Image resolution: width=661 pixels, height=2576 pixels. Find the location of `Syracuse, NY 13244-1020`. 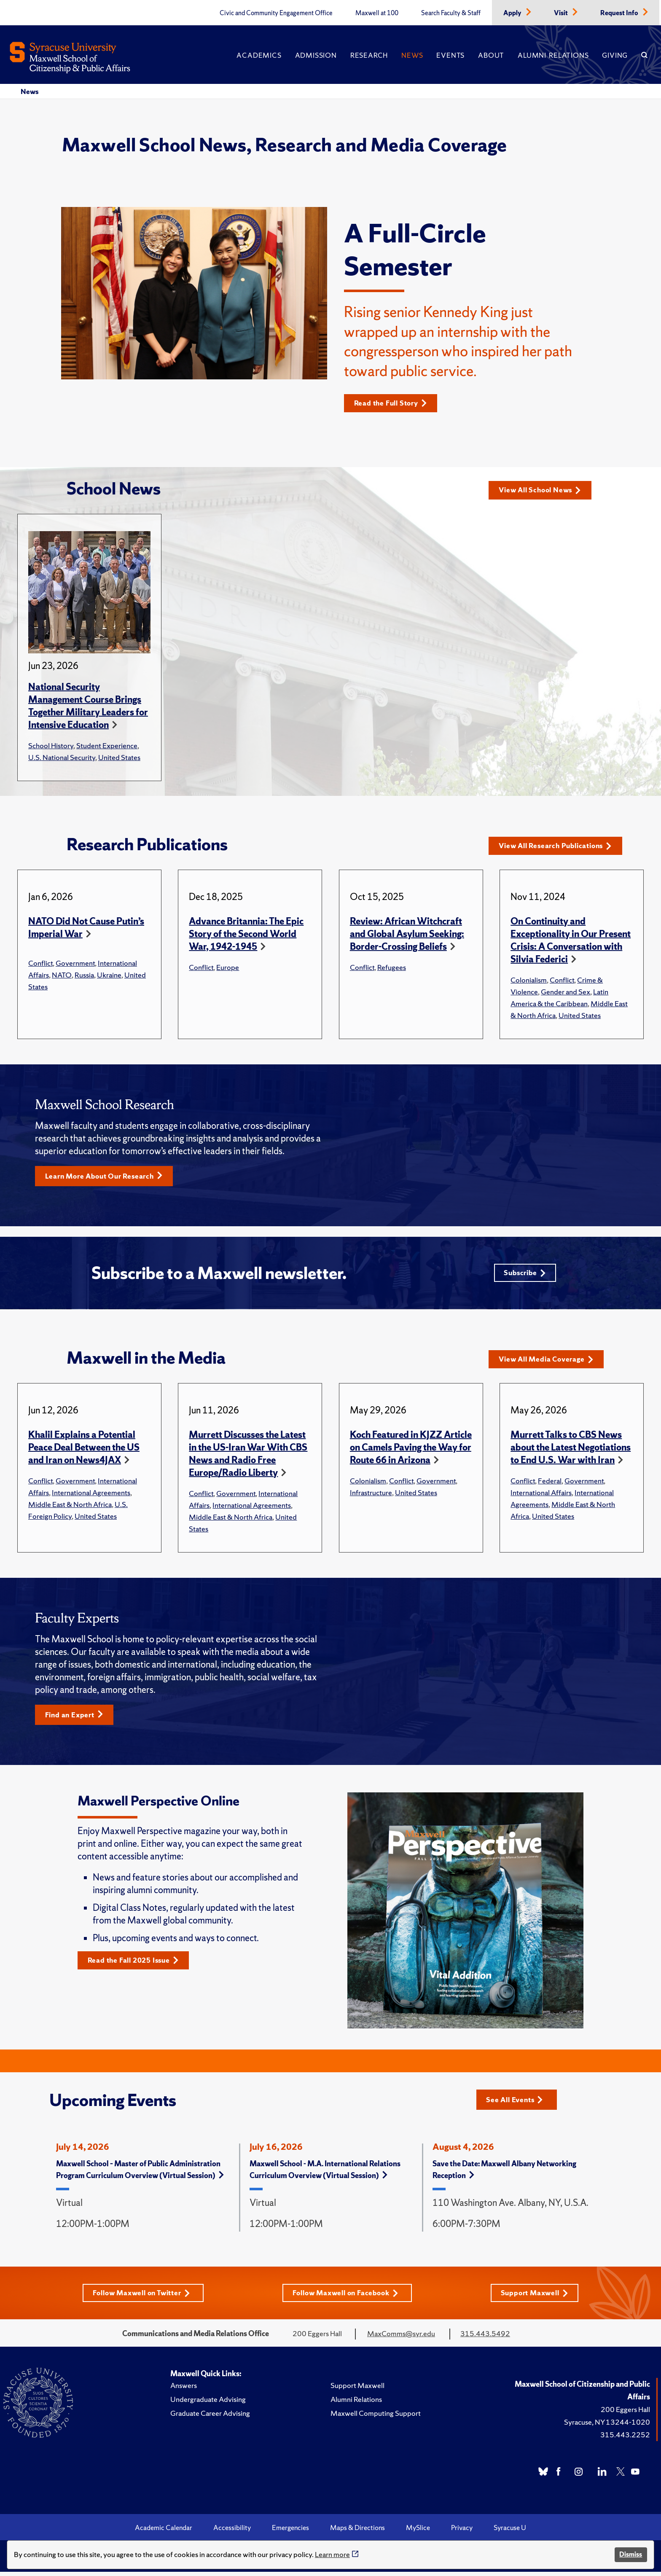

Syracuse, NY 13244-1020 is located at coordinates (607, 2426).